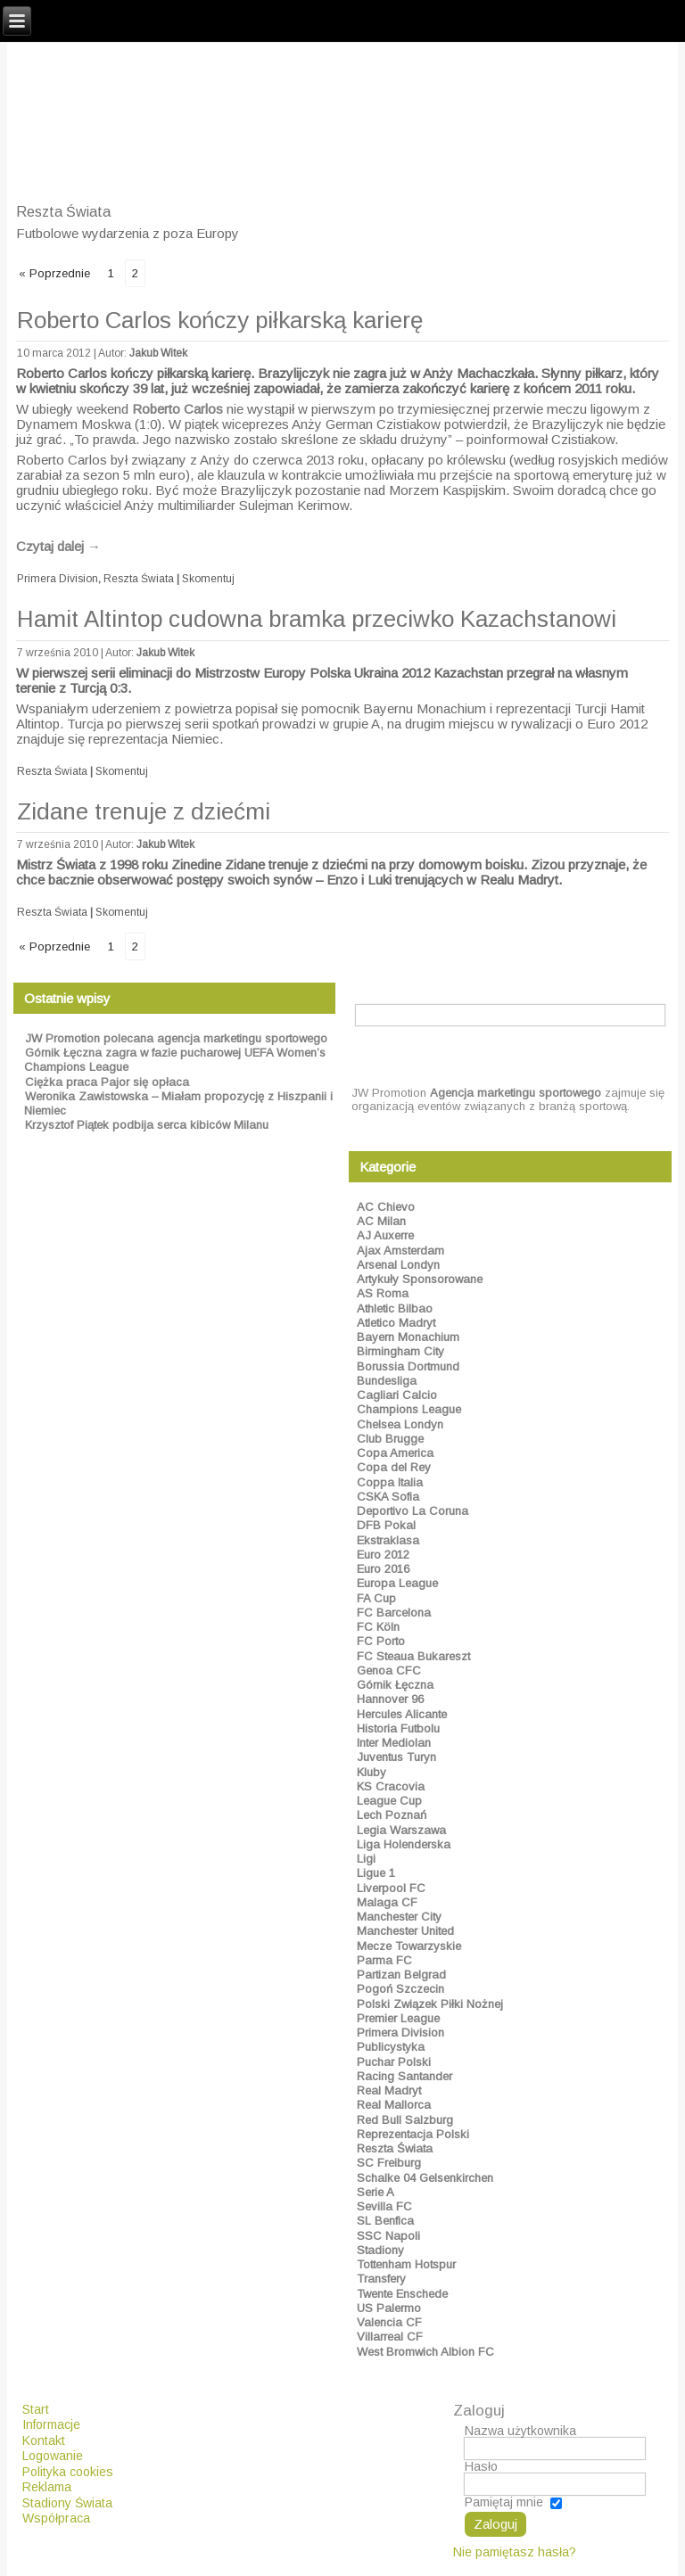  Describe the element at coordinates (67, 2472) in the screenshot. I see `Polityka cookies` at that location.